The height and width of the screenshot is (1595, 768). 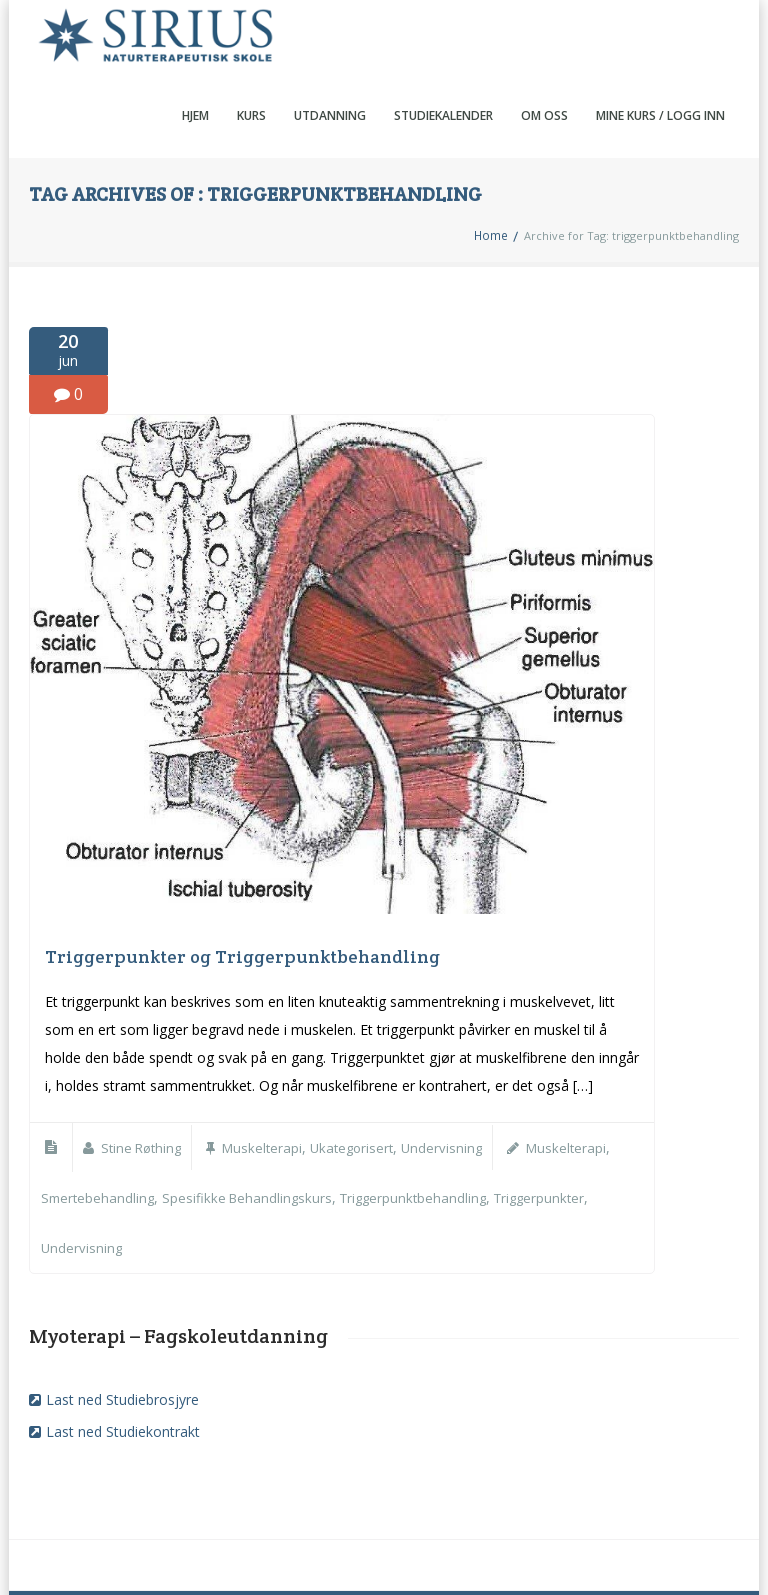 What do you see at coordinates (82, 1172) in the screenshot?
I see `undervisning` at bounding box center [82, 1172].